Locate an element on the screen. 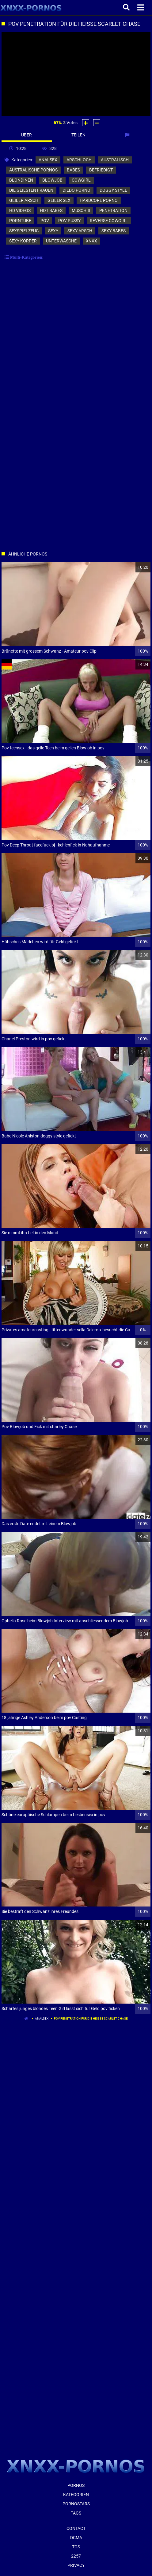  arschloch is located at coordinates (79, 159).